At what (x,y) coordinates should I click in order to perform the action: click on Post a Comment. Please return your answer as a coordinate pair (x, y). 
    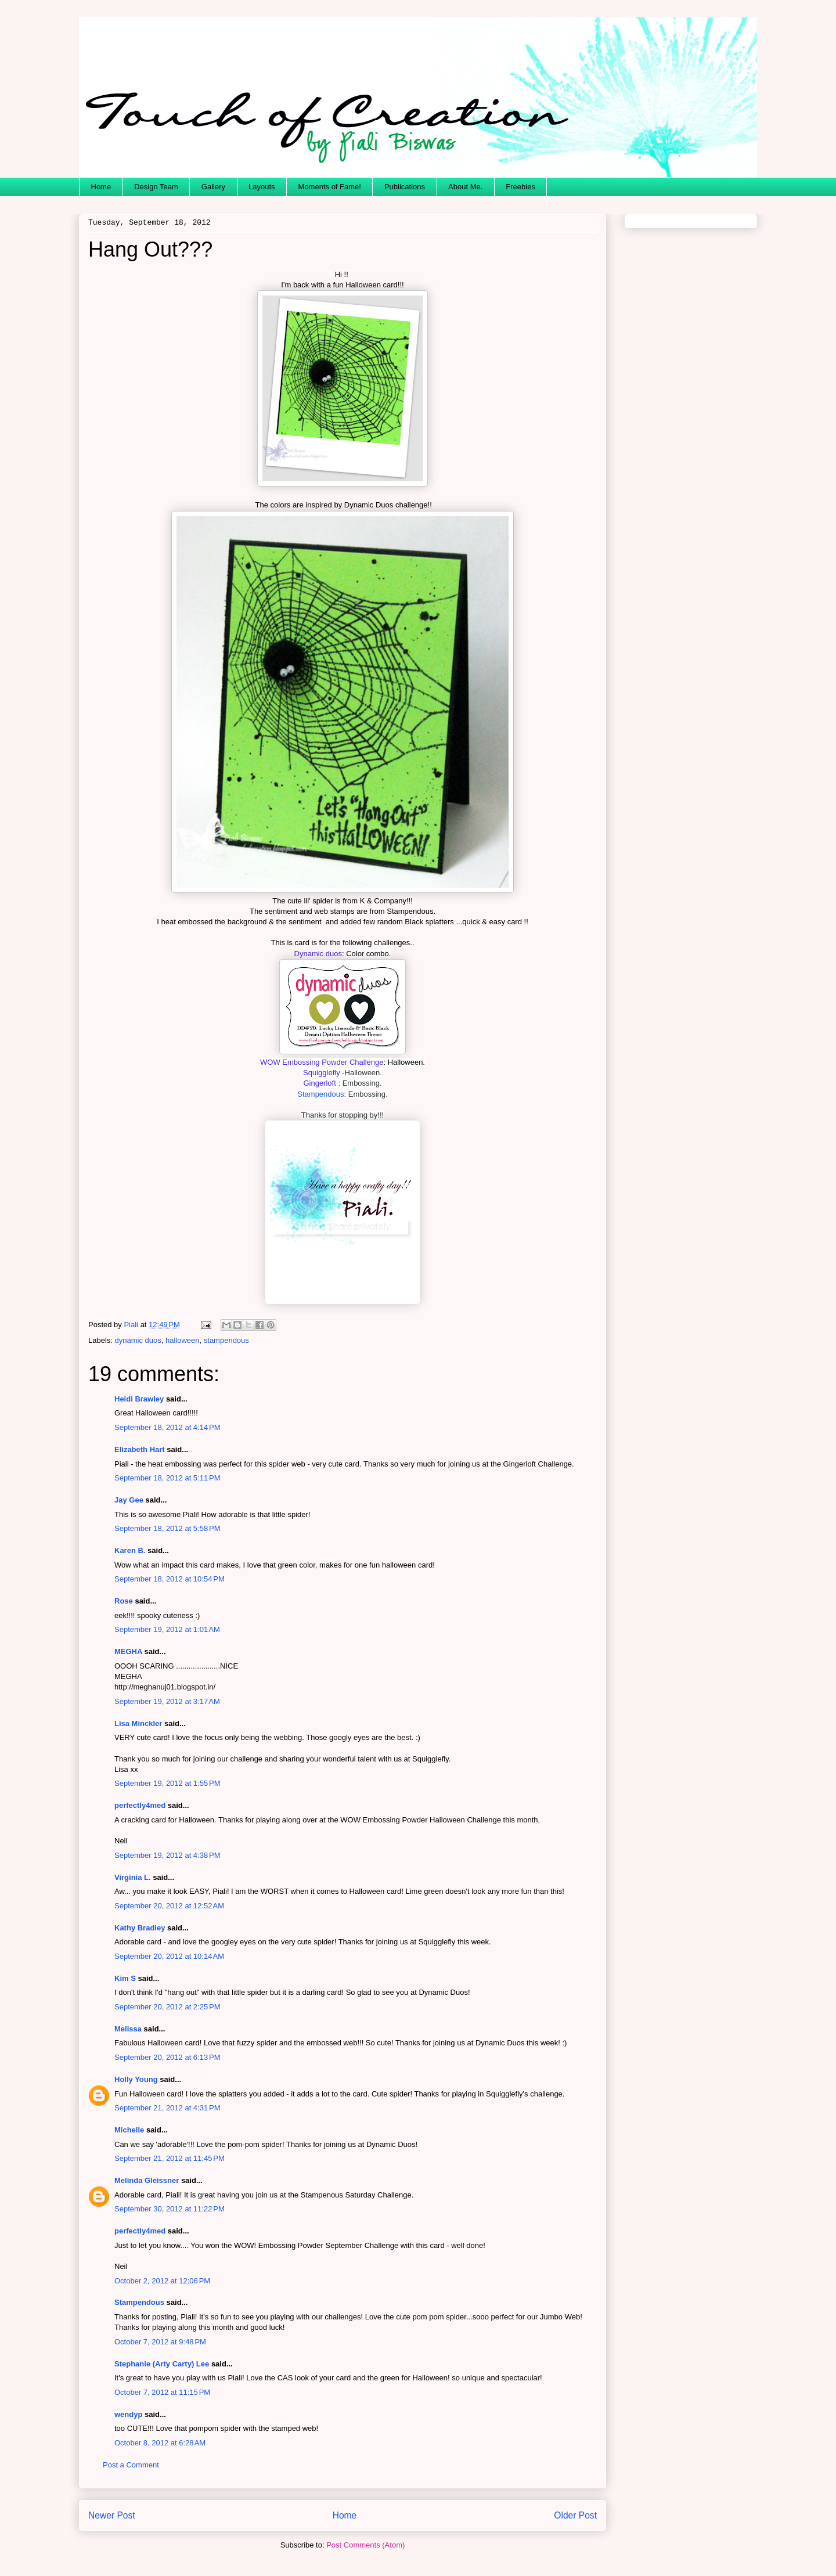
    Looking at the image, I should click on (131, 2464).